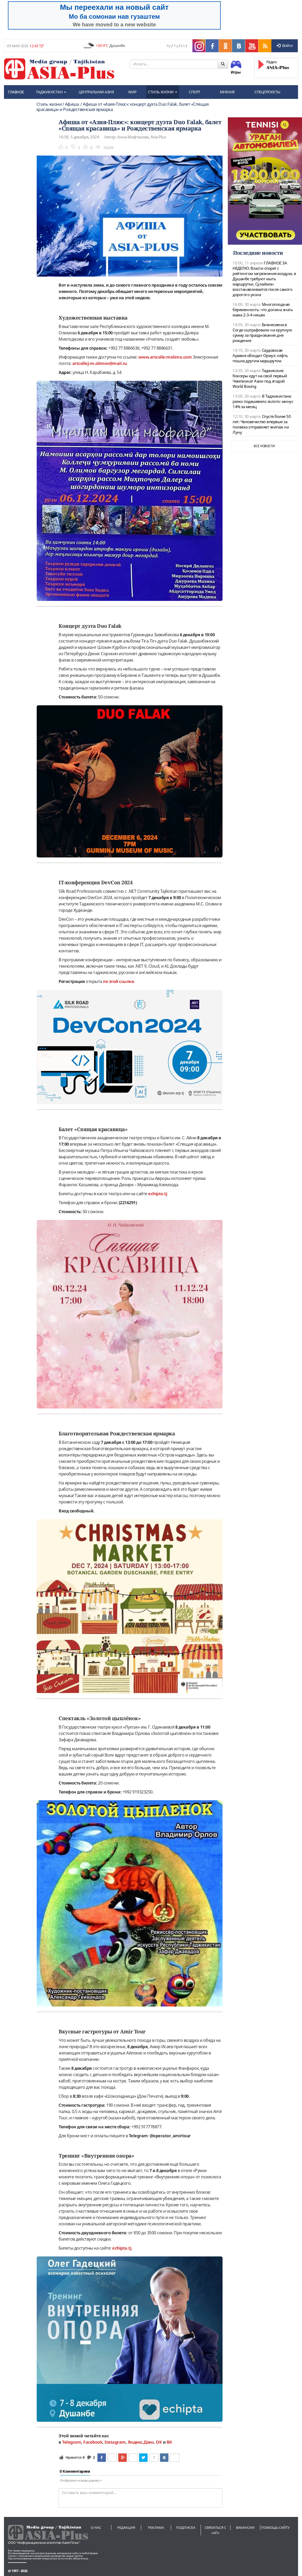  I want to click on Связаться с «АП», so click(215, 2530).